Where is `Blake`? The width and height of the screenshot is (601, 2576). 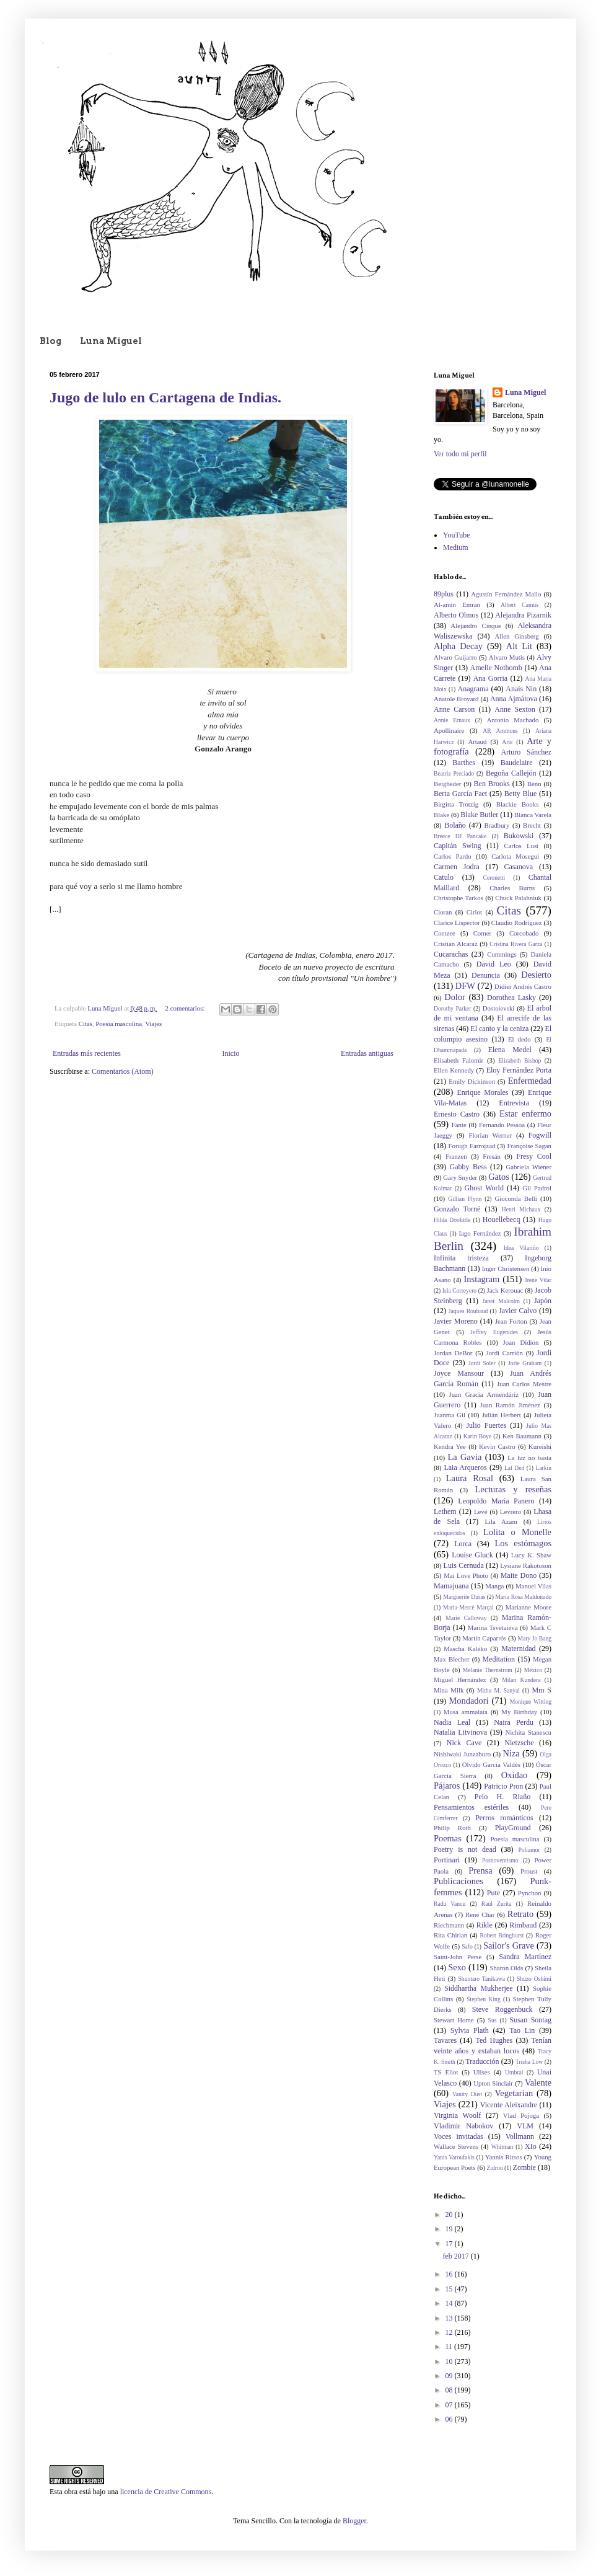 Blake is located at coordinates (441, 814).